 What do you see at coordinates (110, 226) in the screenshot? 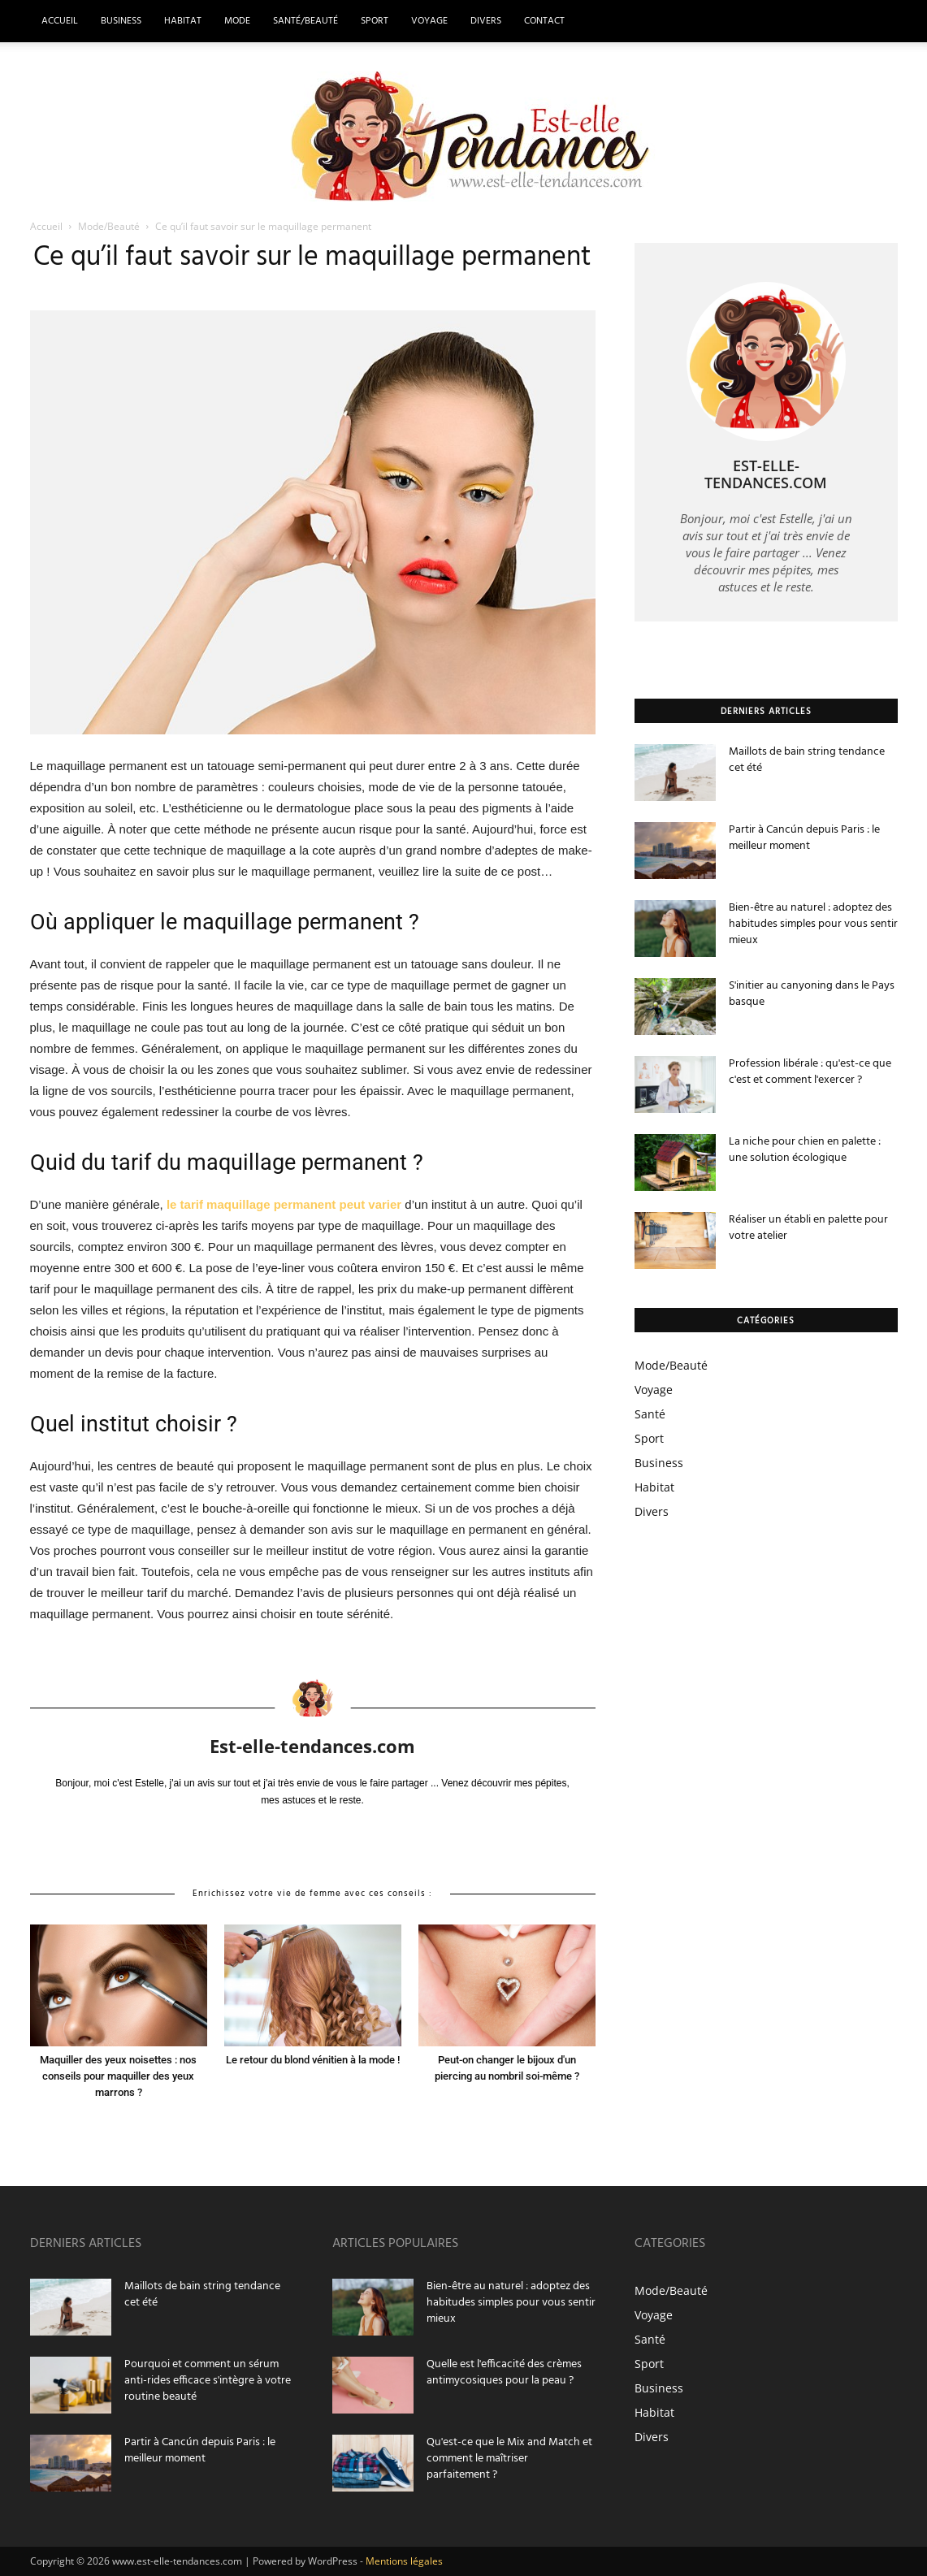
I see `Mode/Beauté` at bounding box center [110, 226].